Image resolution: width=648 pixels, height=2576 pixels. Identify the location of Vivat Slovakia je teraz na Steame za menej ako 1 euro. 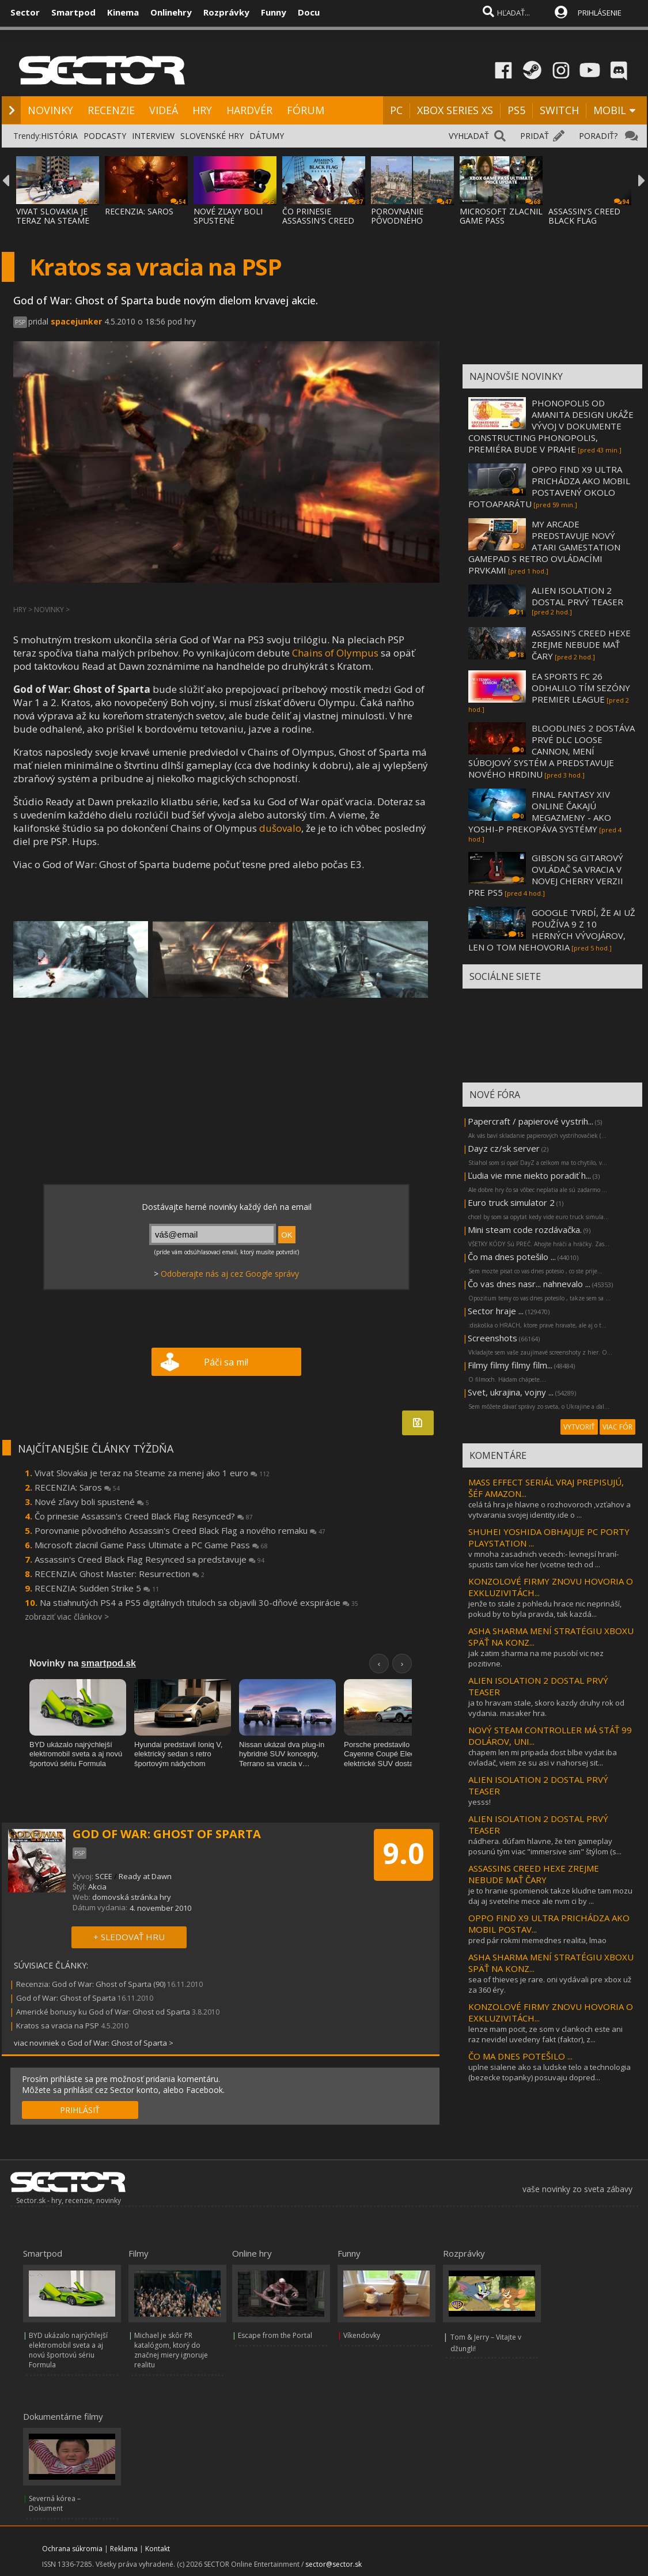
(152, 1473).